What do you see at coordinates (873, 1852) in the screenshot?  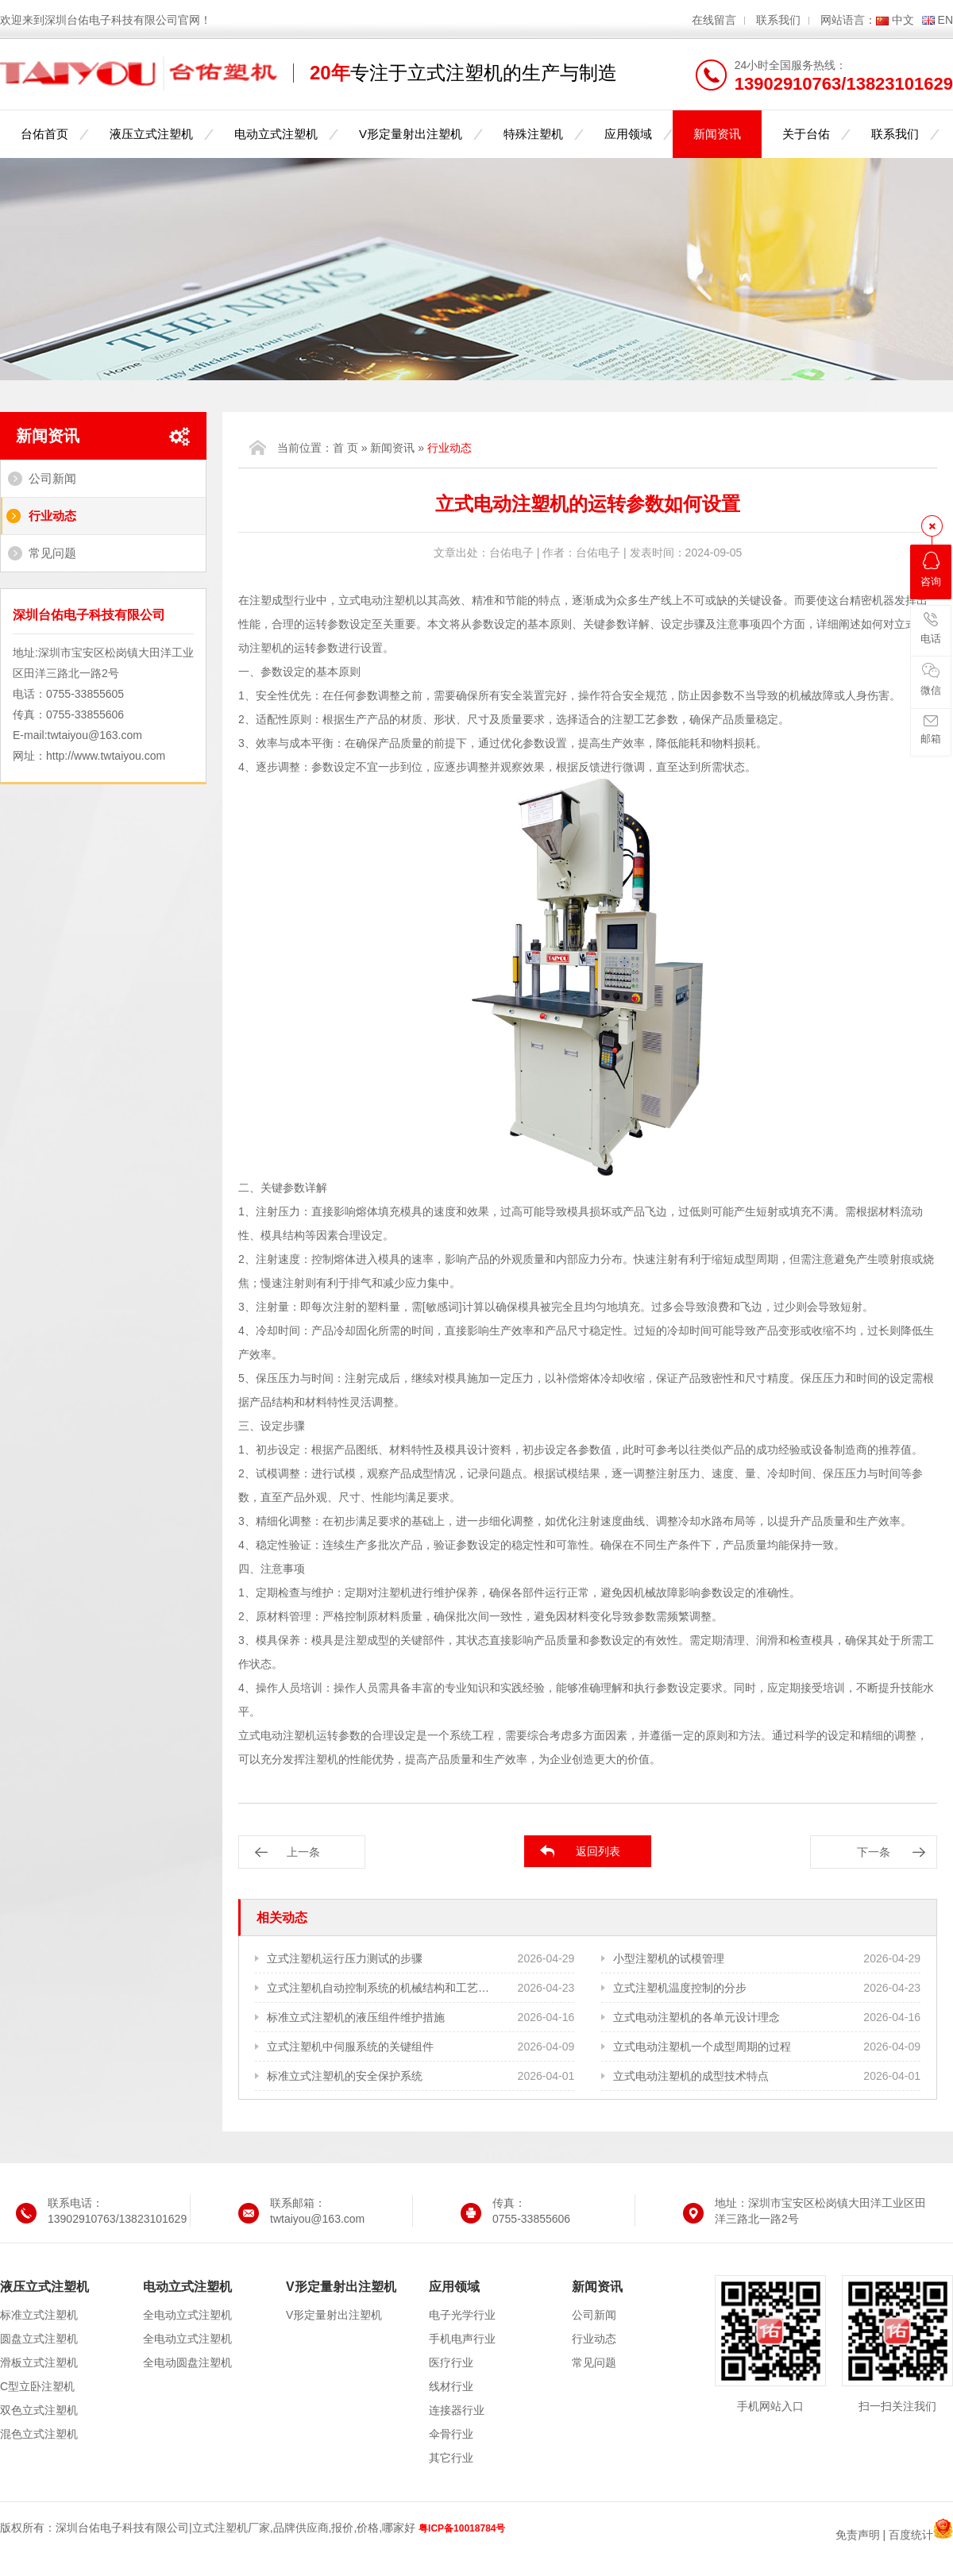 I see `下一条` at bounding box center [873, 1852].